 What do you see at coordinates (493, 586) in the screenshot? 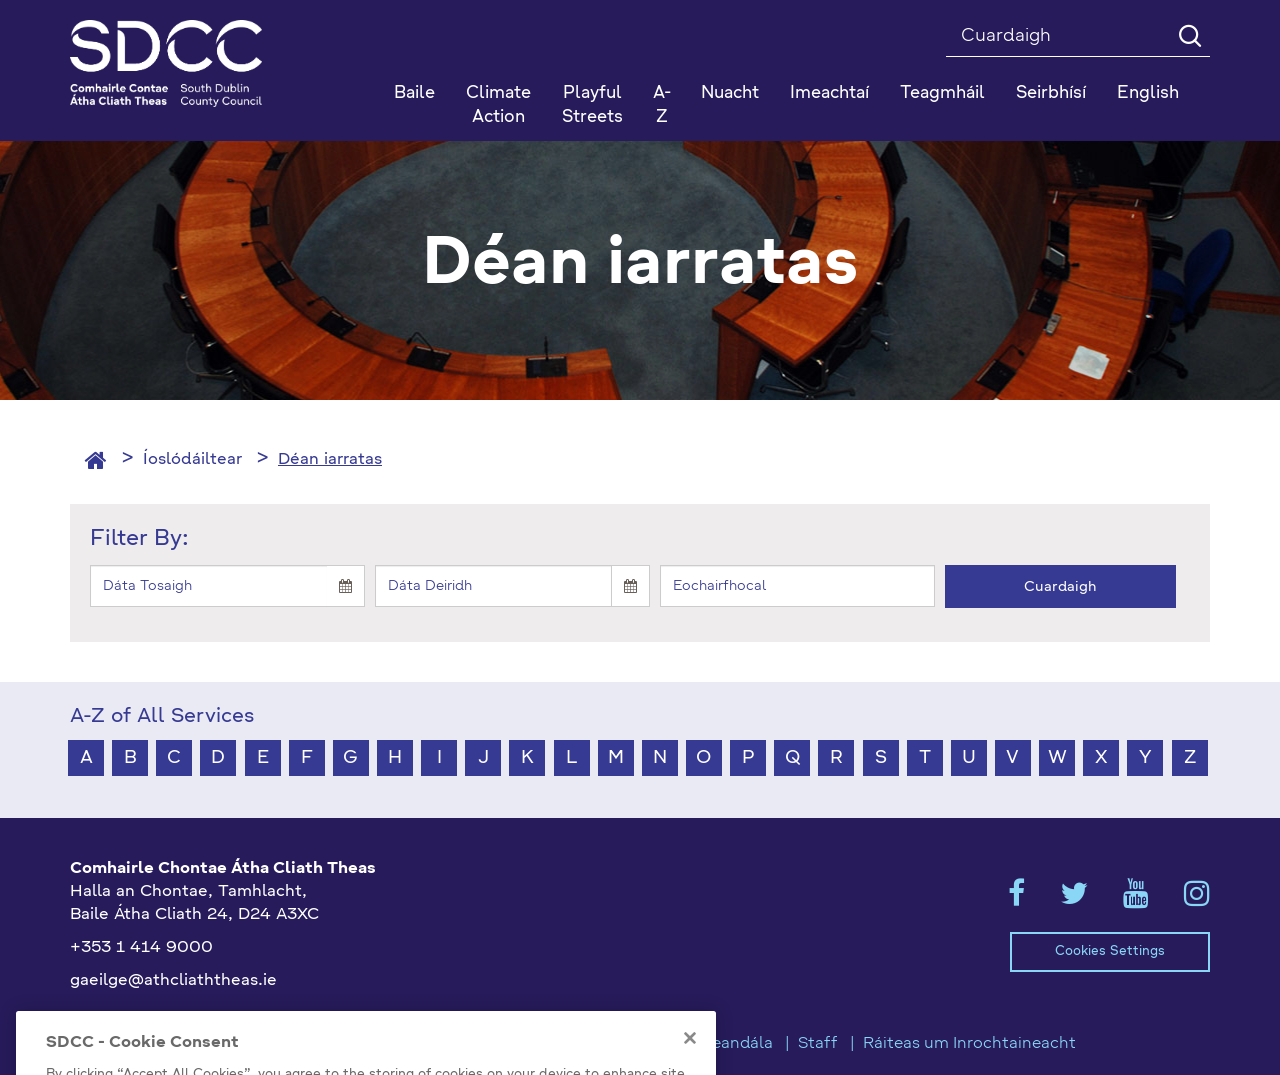
I see `[End]` at bounding box center [493, 586].